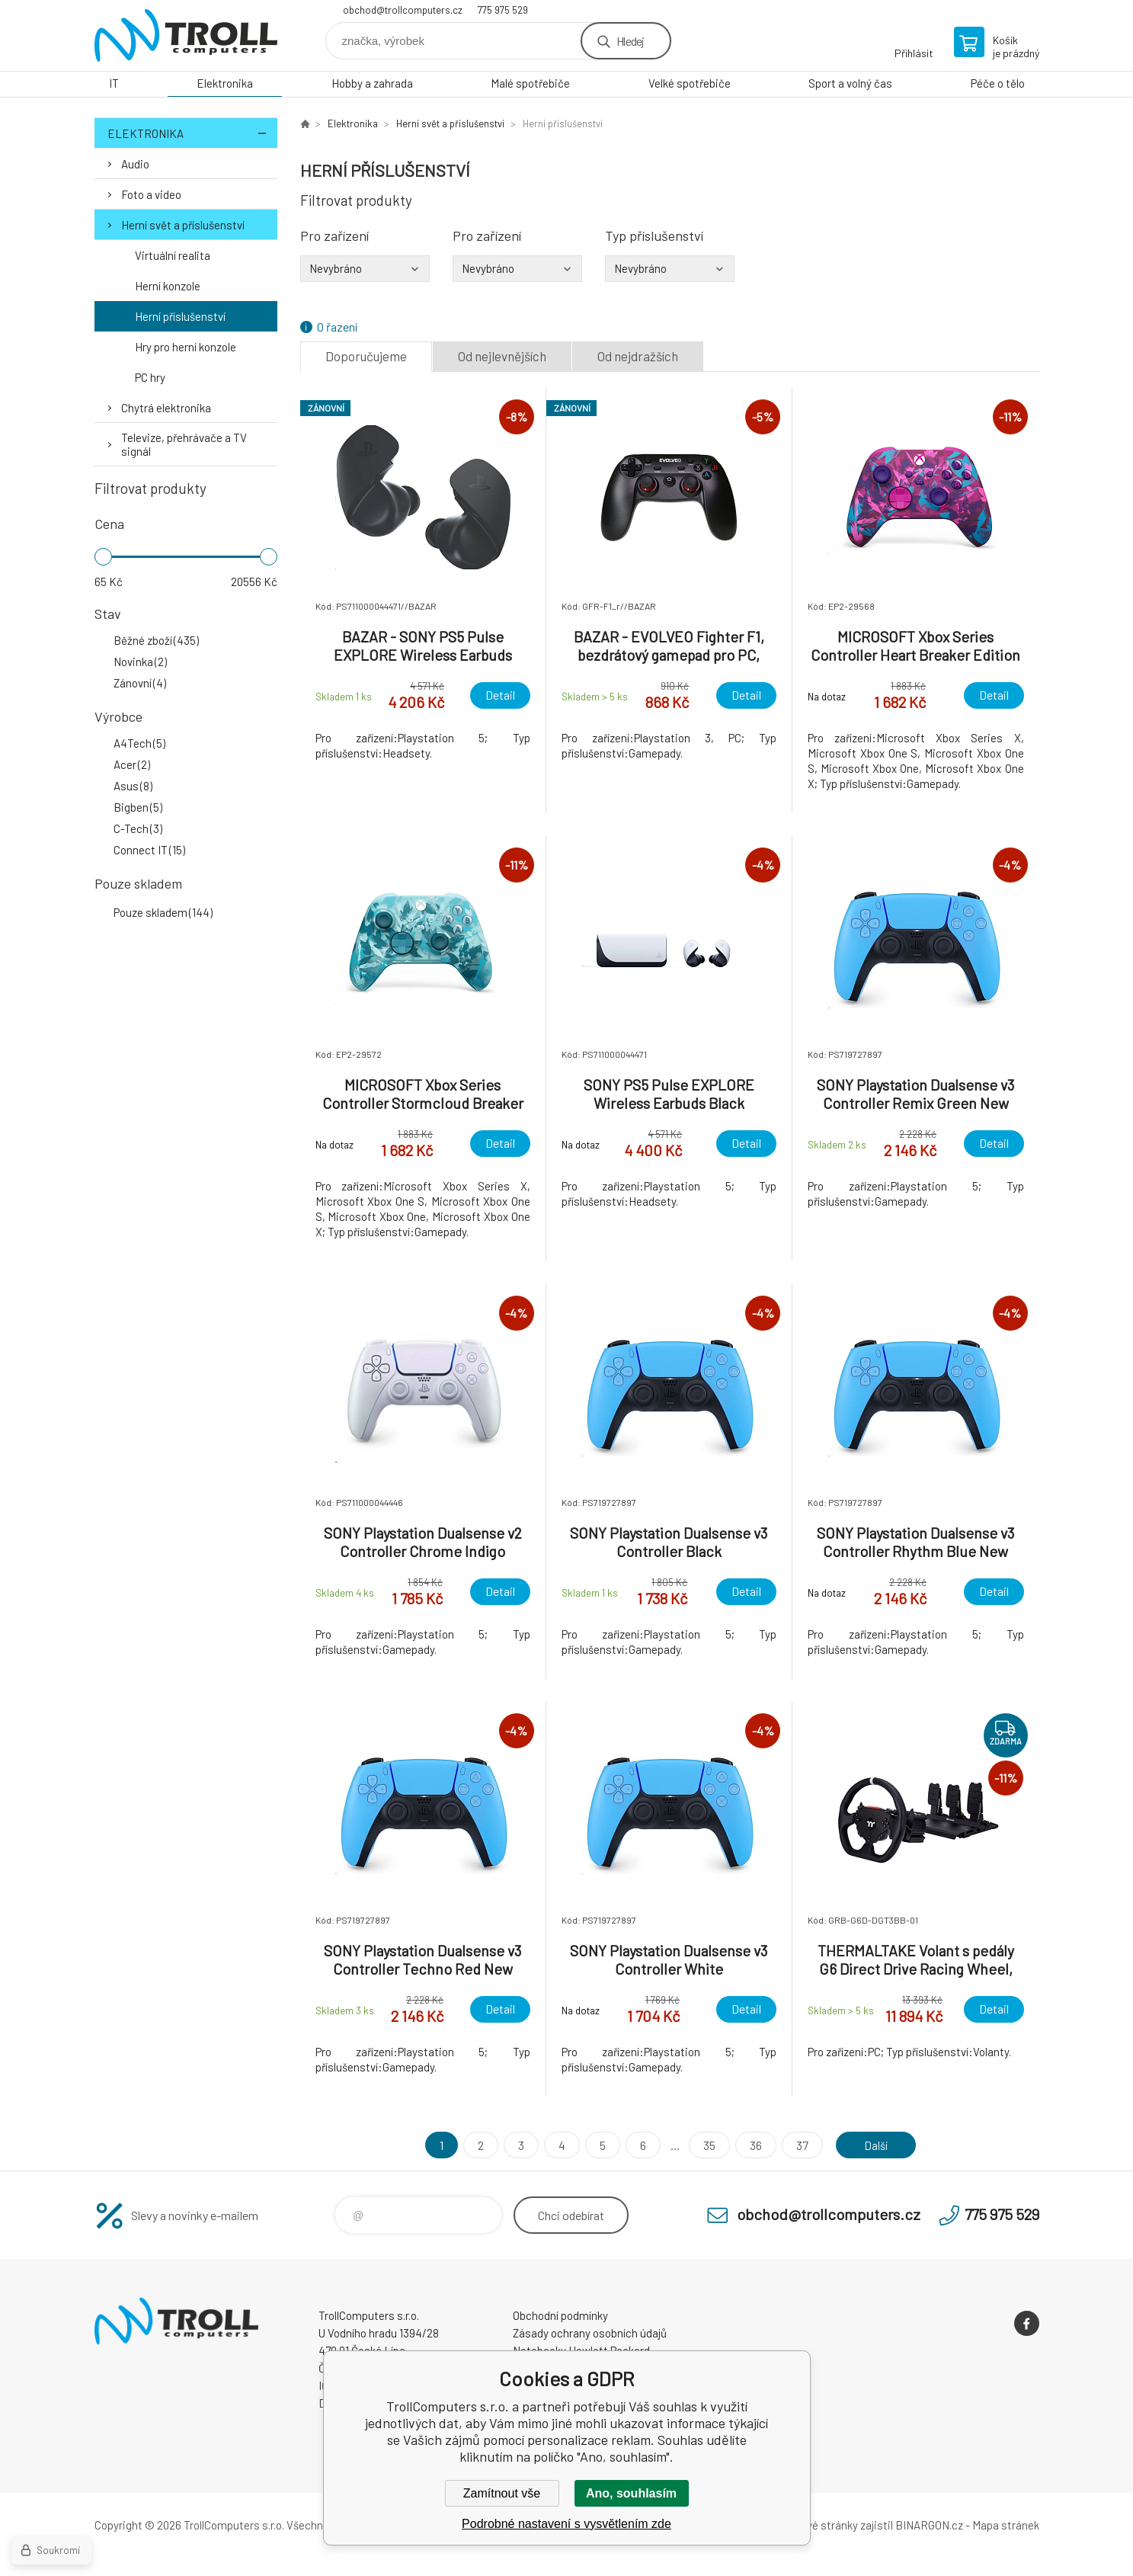 Image resolution: width=1133 pixels, height=2576 pixels. I want to click on Zamítnout vše, so click(501, 2493).